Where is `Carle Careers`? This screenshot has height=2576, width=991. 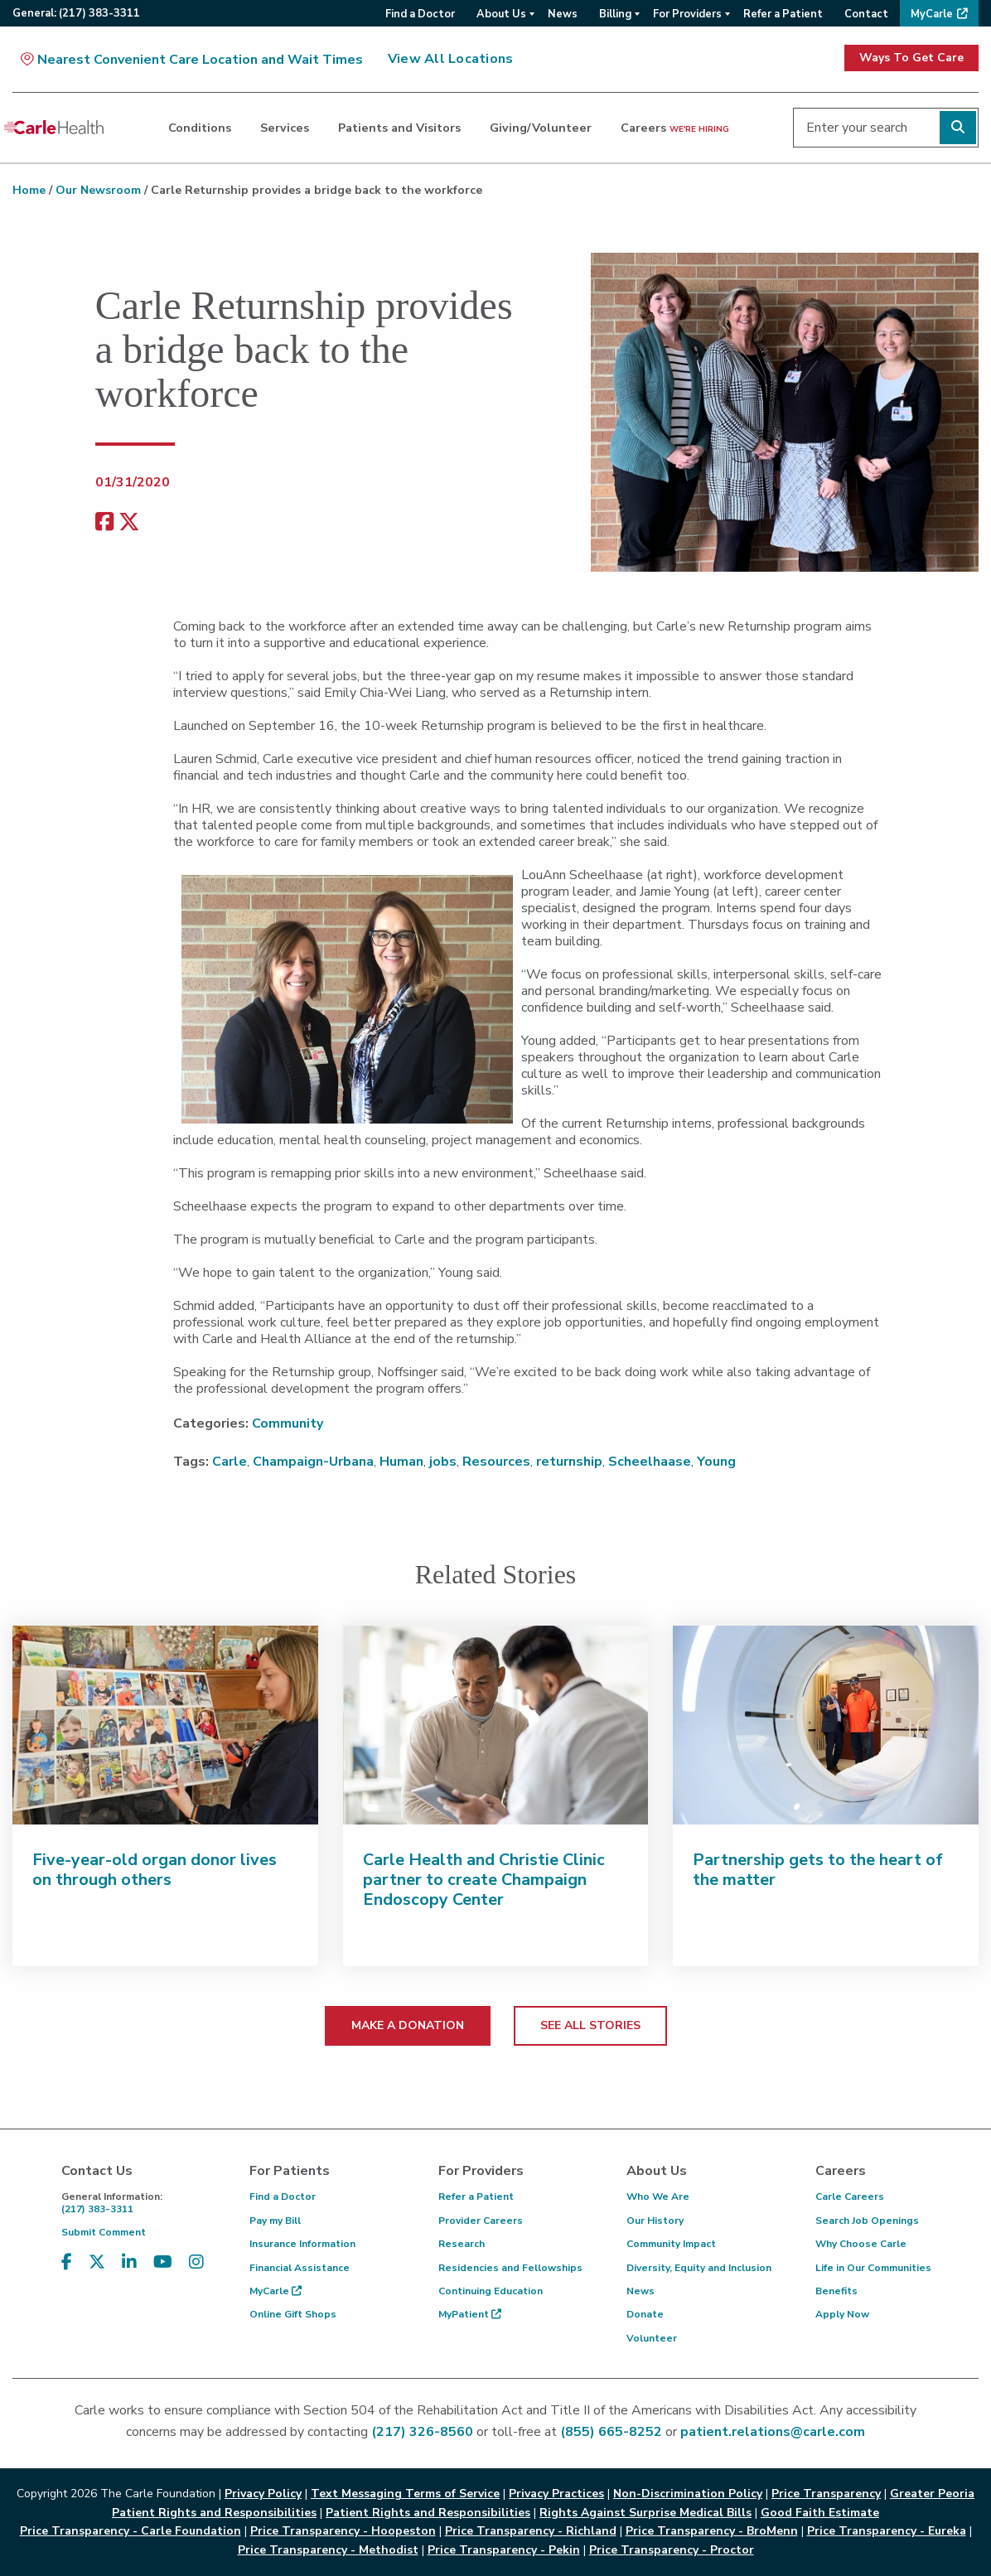 Carle Careers is located at coordinates (849, 2196).